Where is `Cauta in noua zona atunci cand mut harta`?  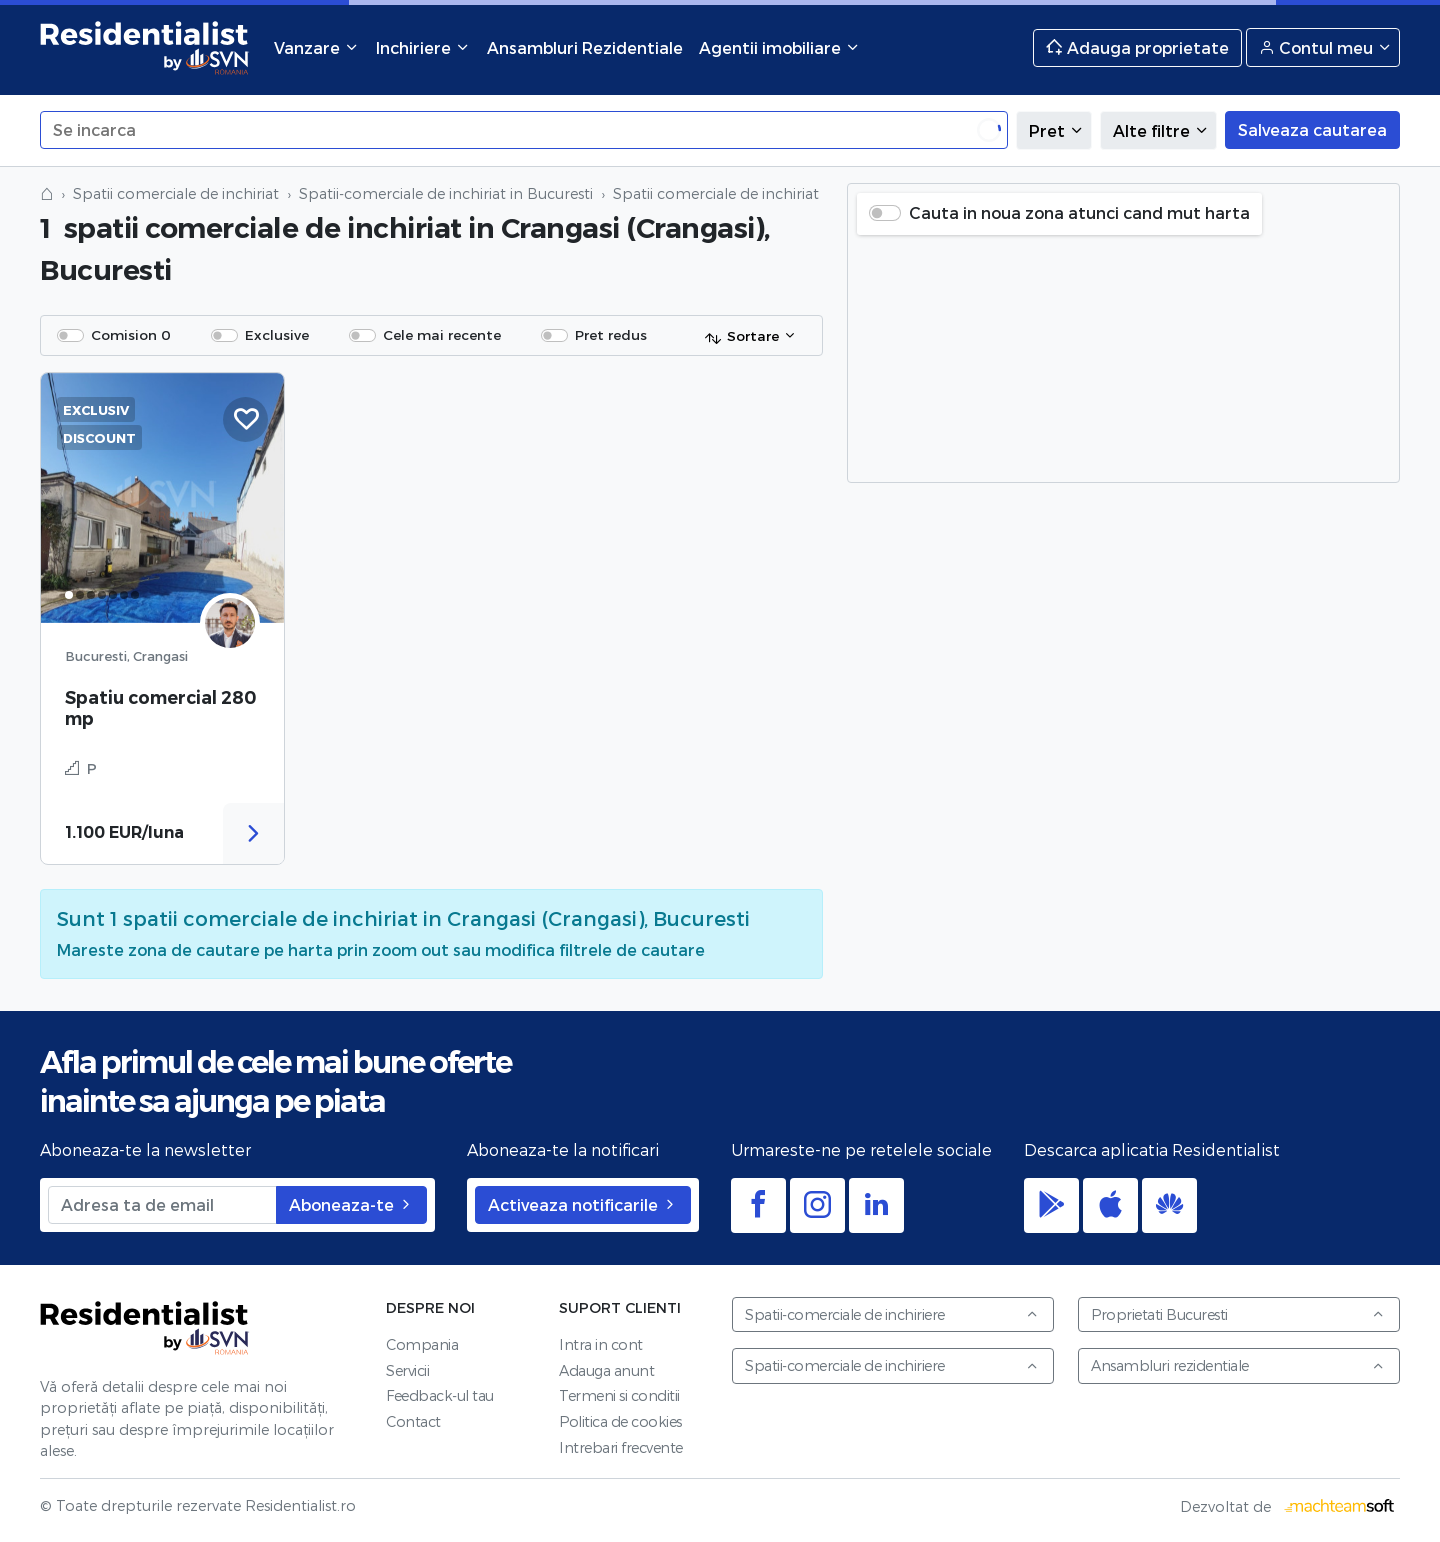
Cauta in noua zona atunci cand mut harta is located at coordinates (1079, 212).